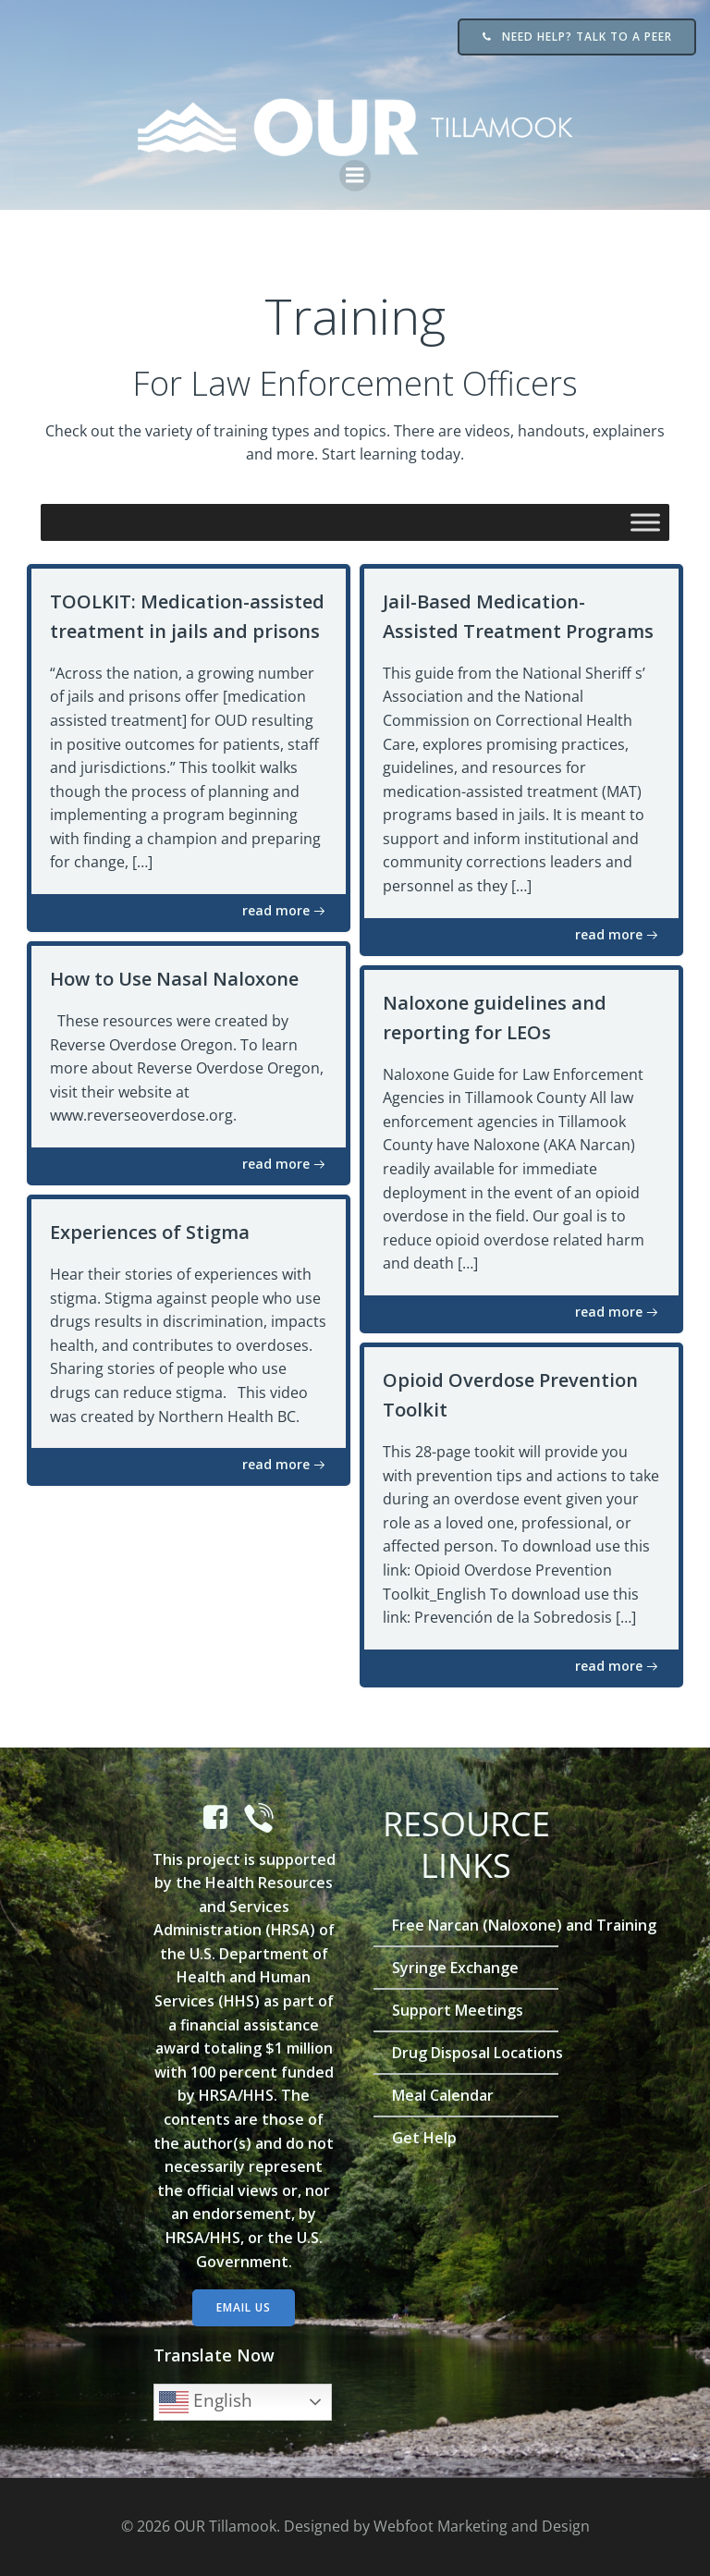  What do you see at coordinates (457, 2010) in the screenshot?
I see `Support Meetings` at bounding box center [457, 2010].